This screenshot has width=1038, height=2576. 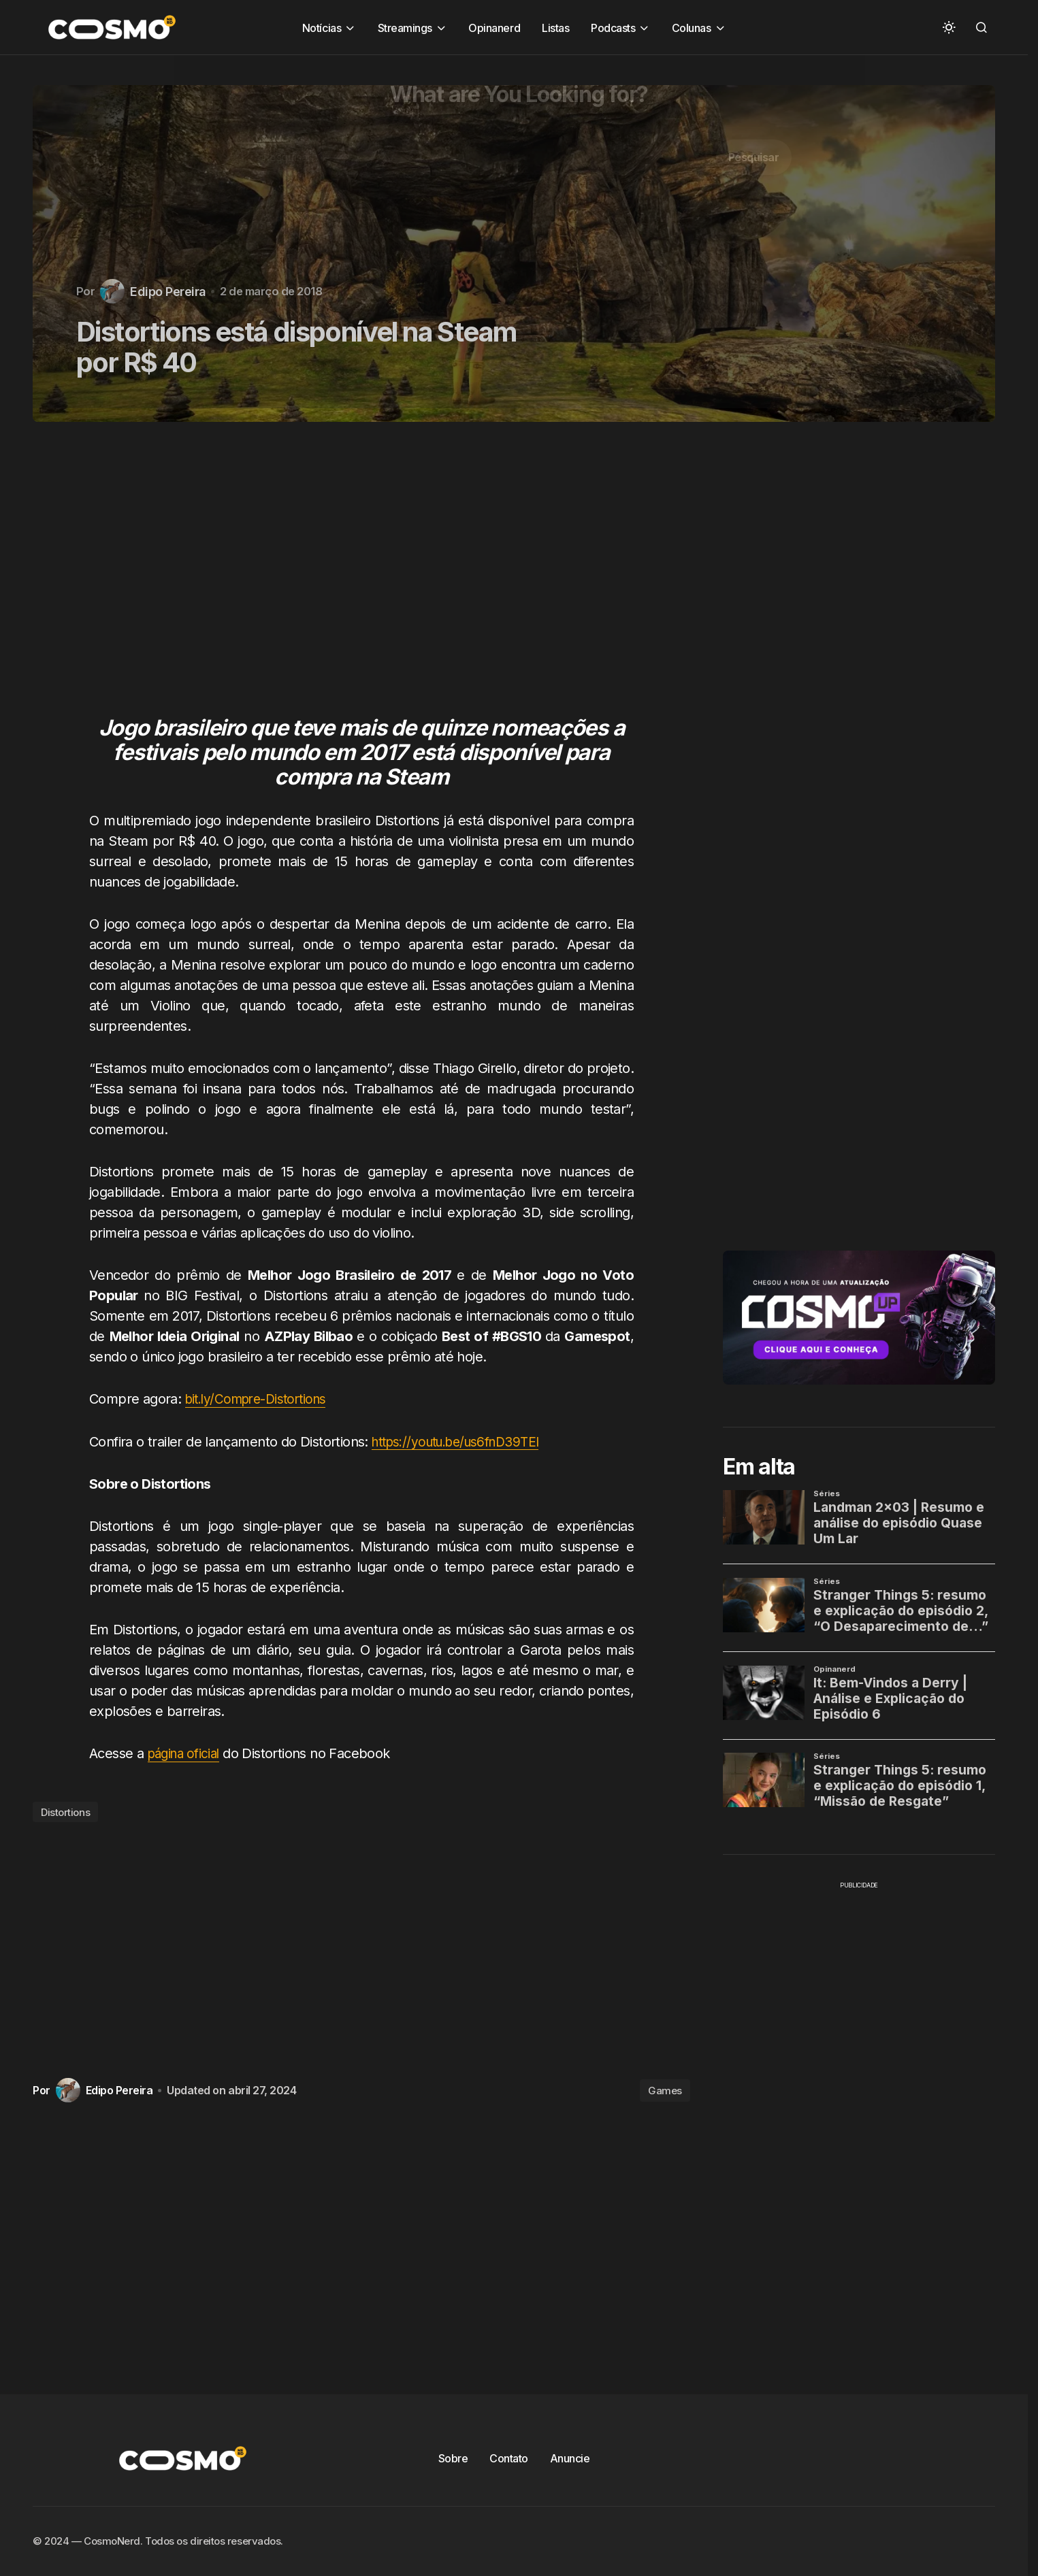 I want to click on página oficial, so click(x=187, y=1753).